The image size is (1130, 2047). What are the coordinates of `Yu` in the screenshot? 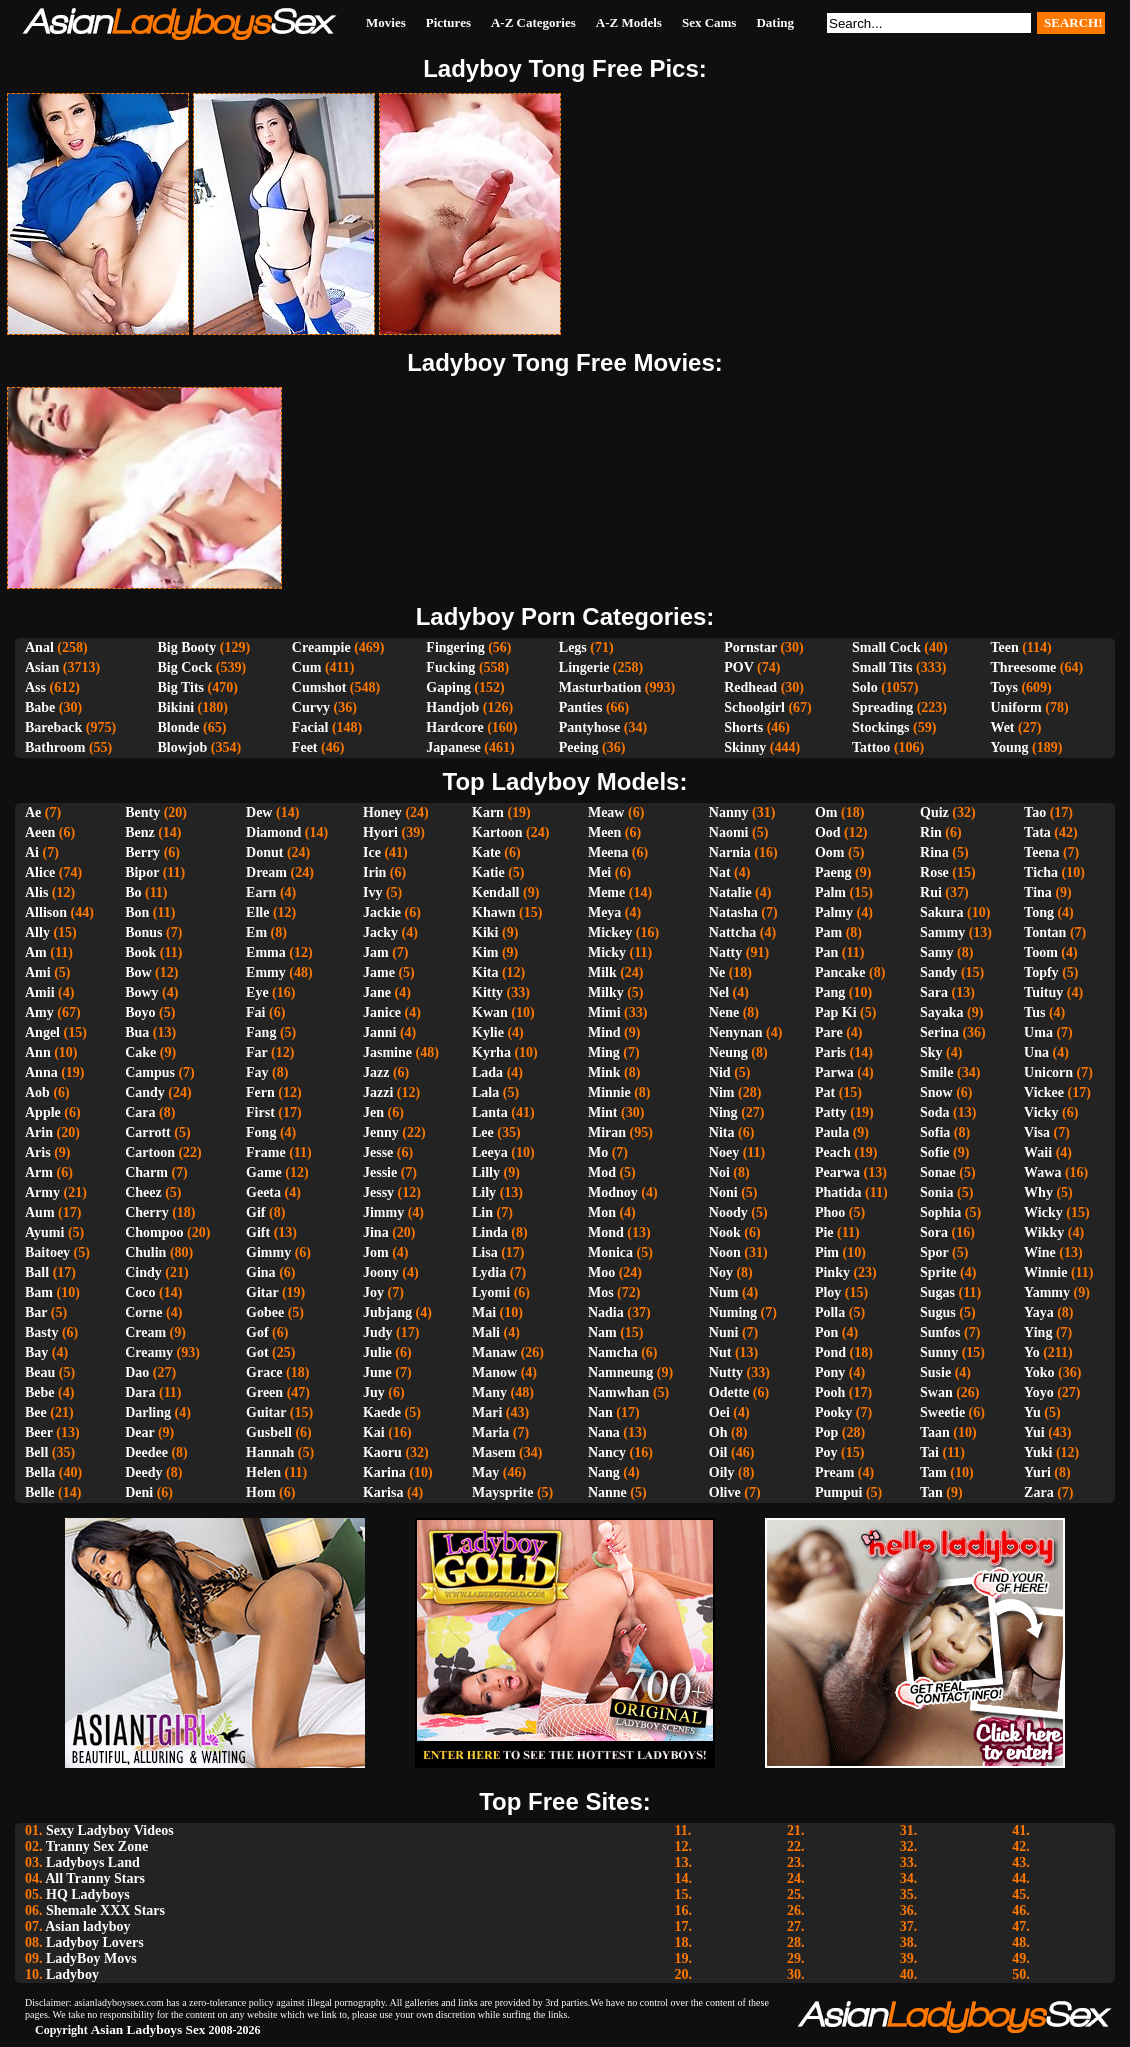 It's located at (1032, 1412).